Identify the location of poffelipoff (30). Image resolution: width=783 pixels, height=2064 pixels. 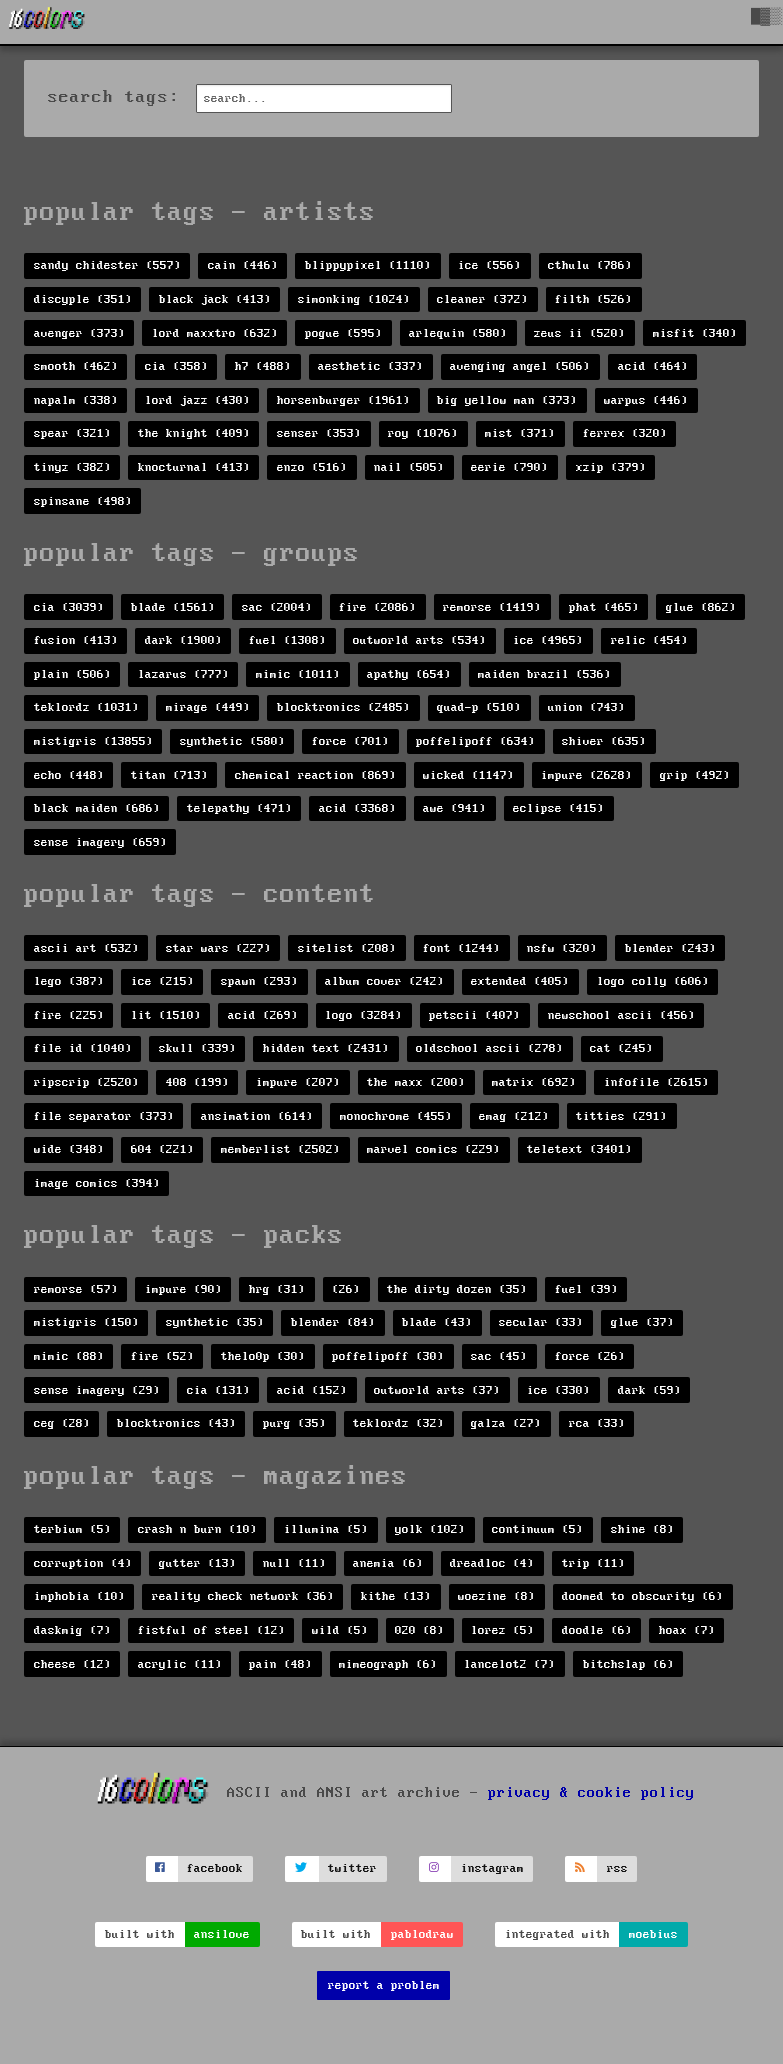
(388, 1356).